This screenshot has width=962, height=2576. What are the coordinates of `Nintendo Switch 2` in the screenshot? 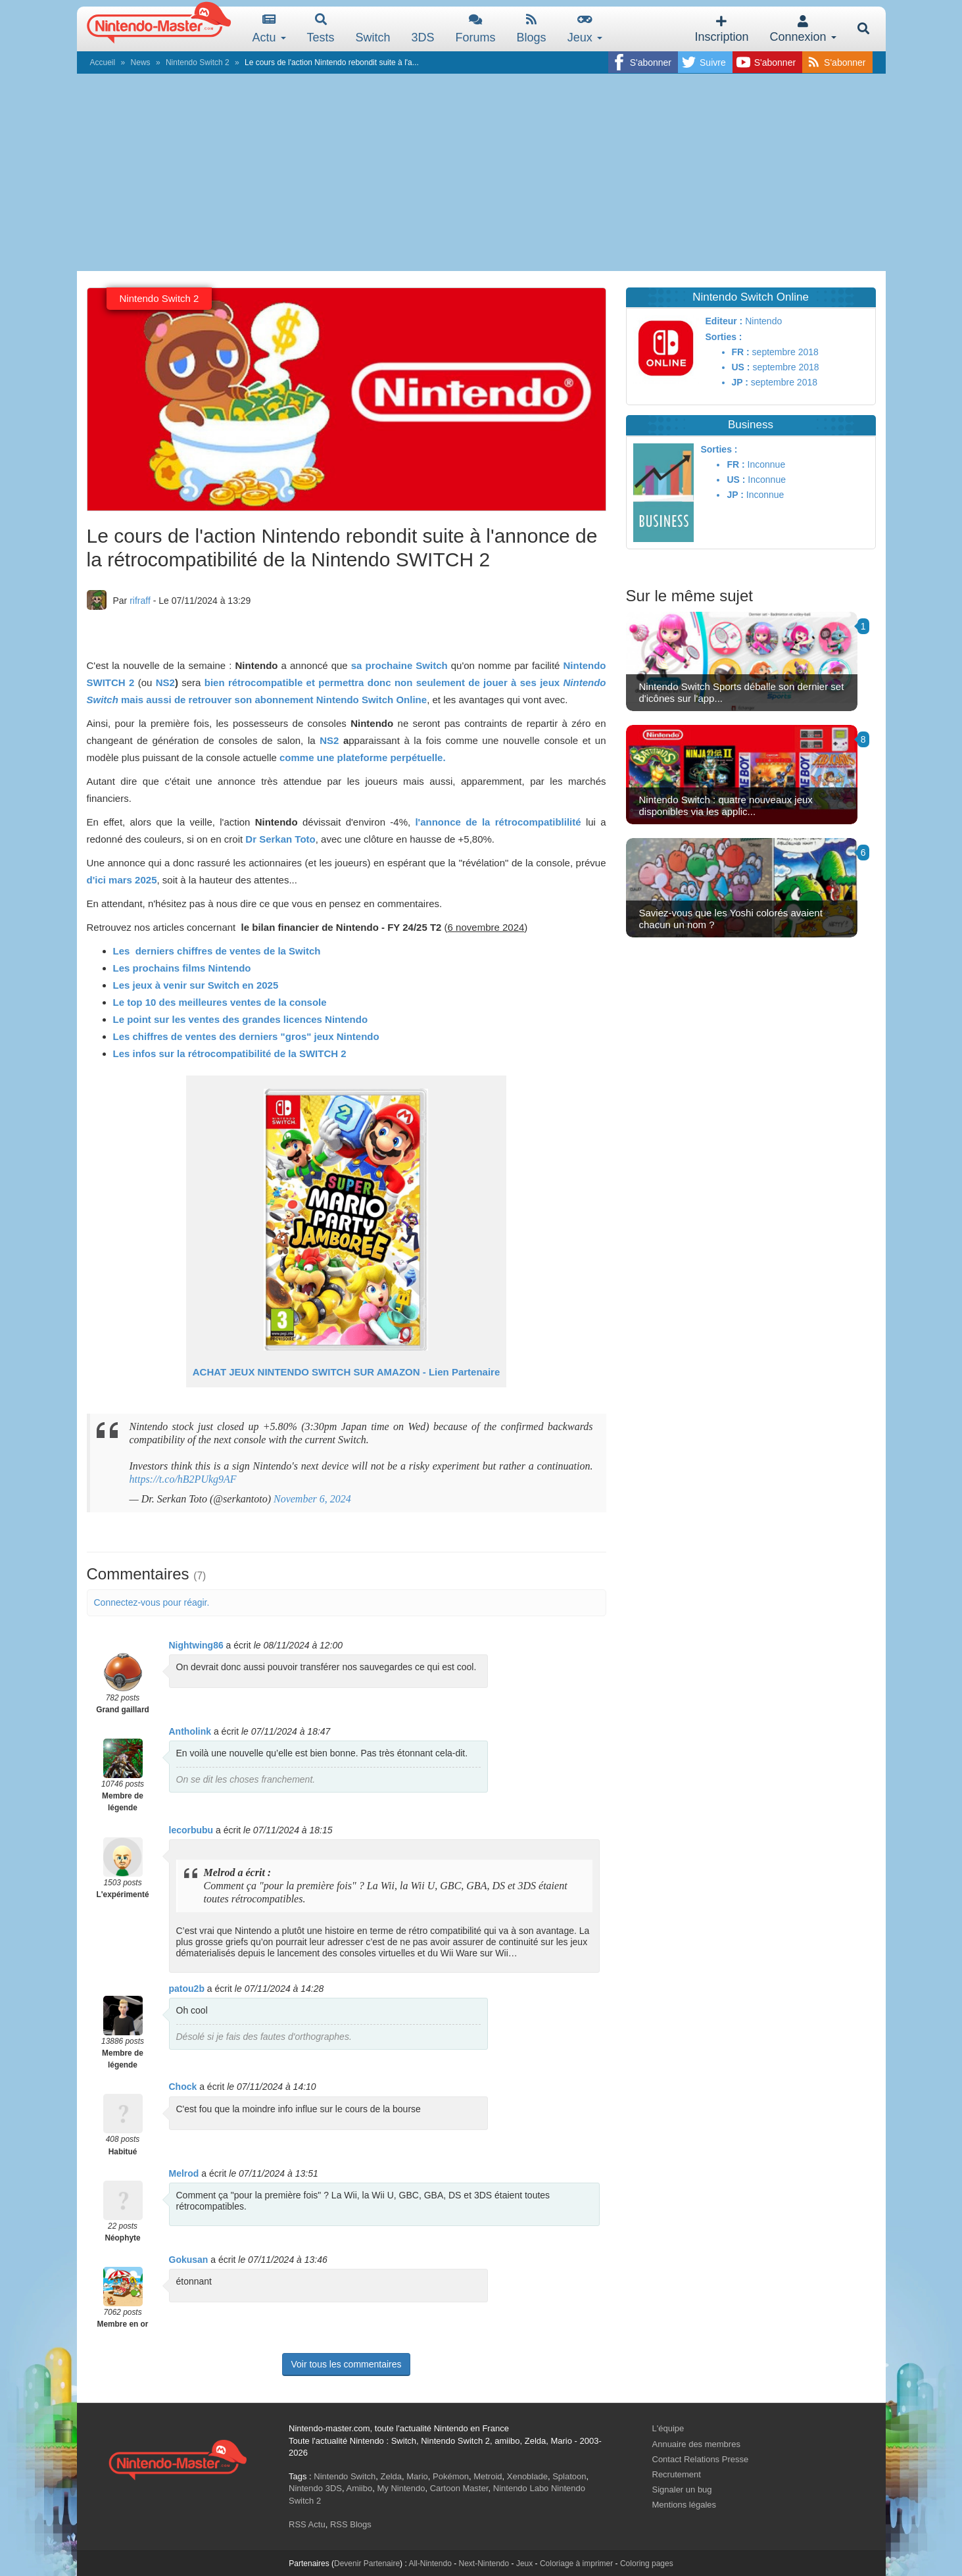 It's located at (197, 62).